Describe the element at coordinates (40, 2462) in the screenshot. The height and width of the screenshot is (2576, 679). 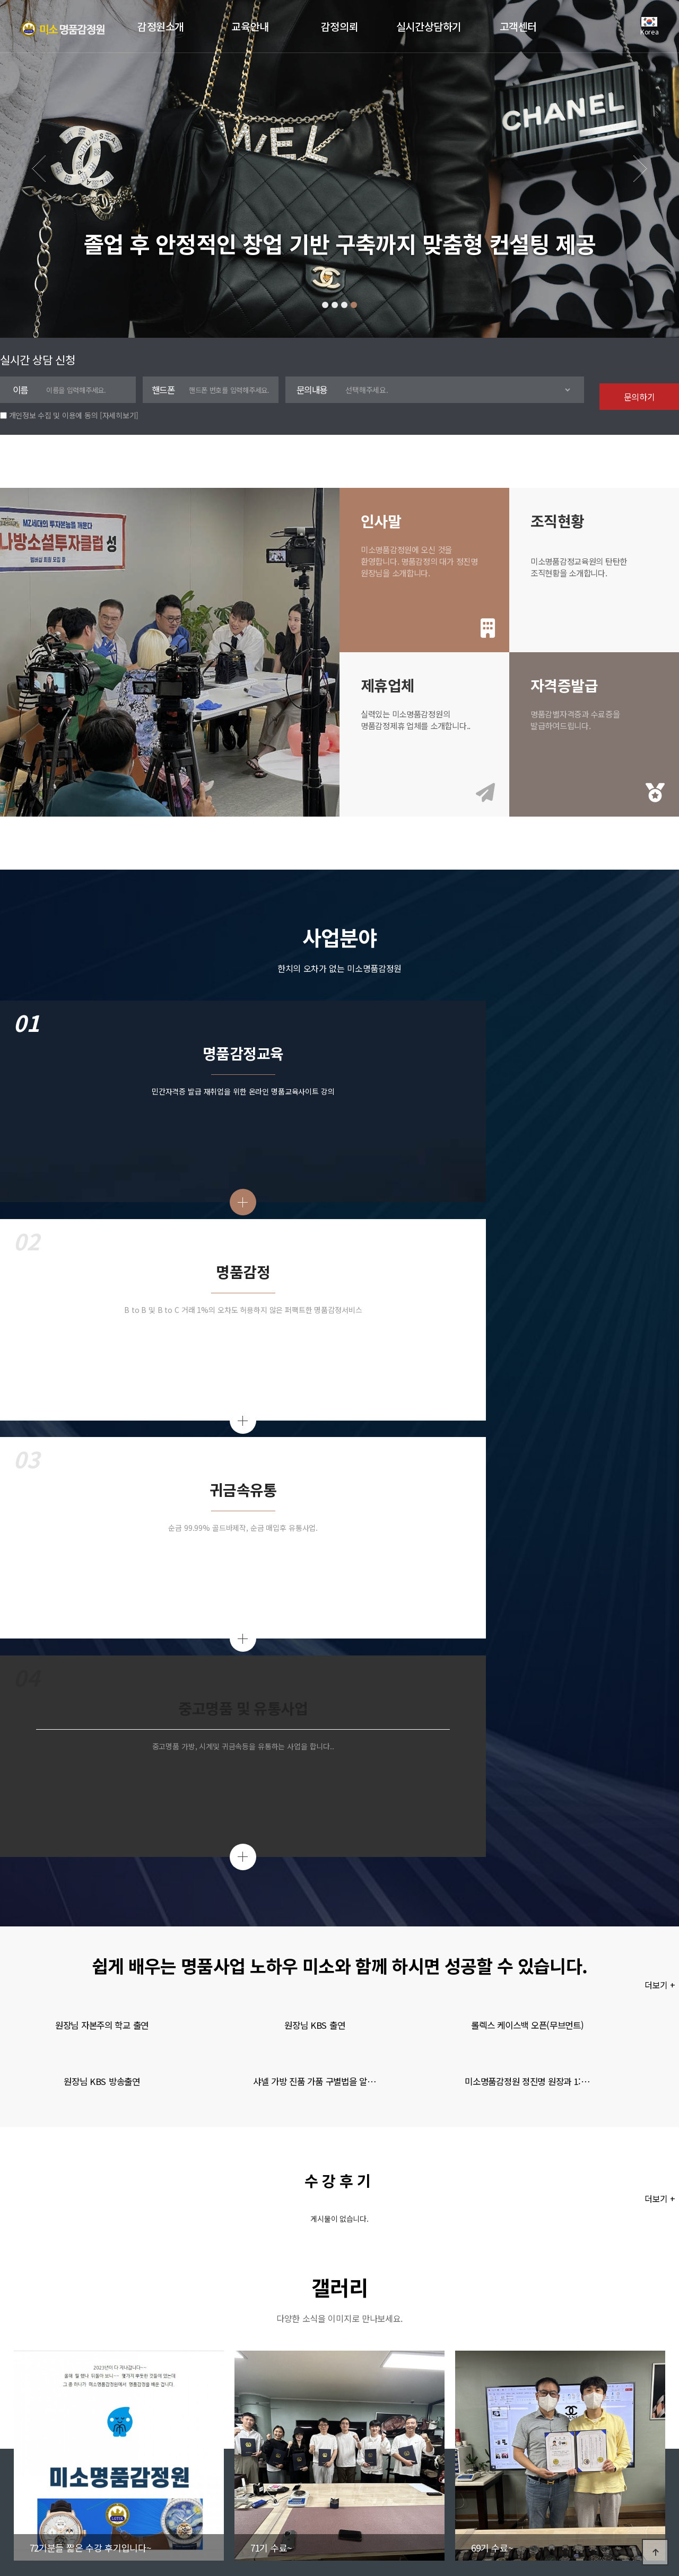
I see `회사소개` at that location.